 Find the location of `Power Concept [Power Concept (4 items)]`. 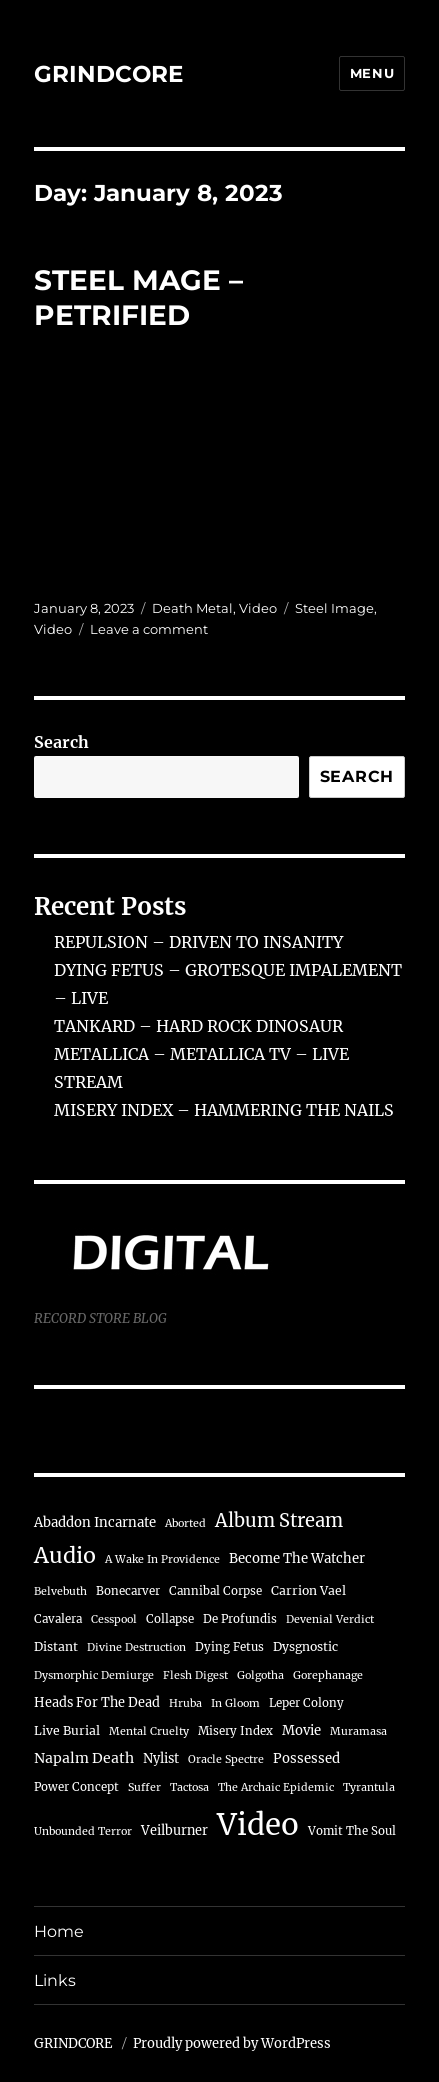

Power Concept [Power Concept (4 items)] is located at coordinates (76, 1787).